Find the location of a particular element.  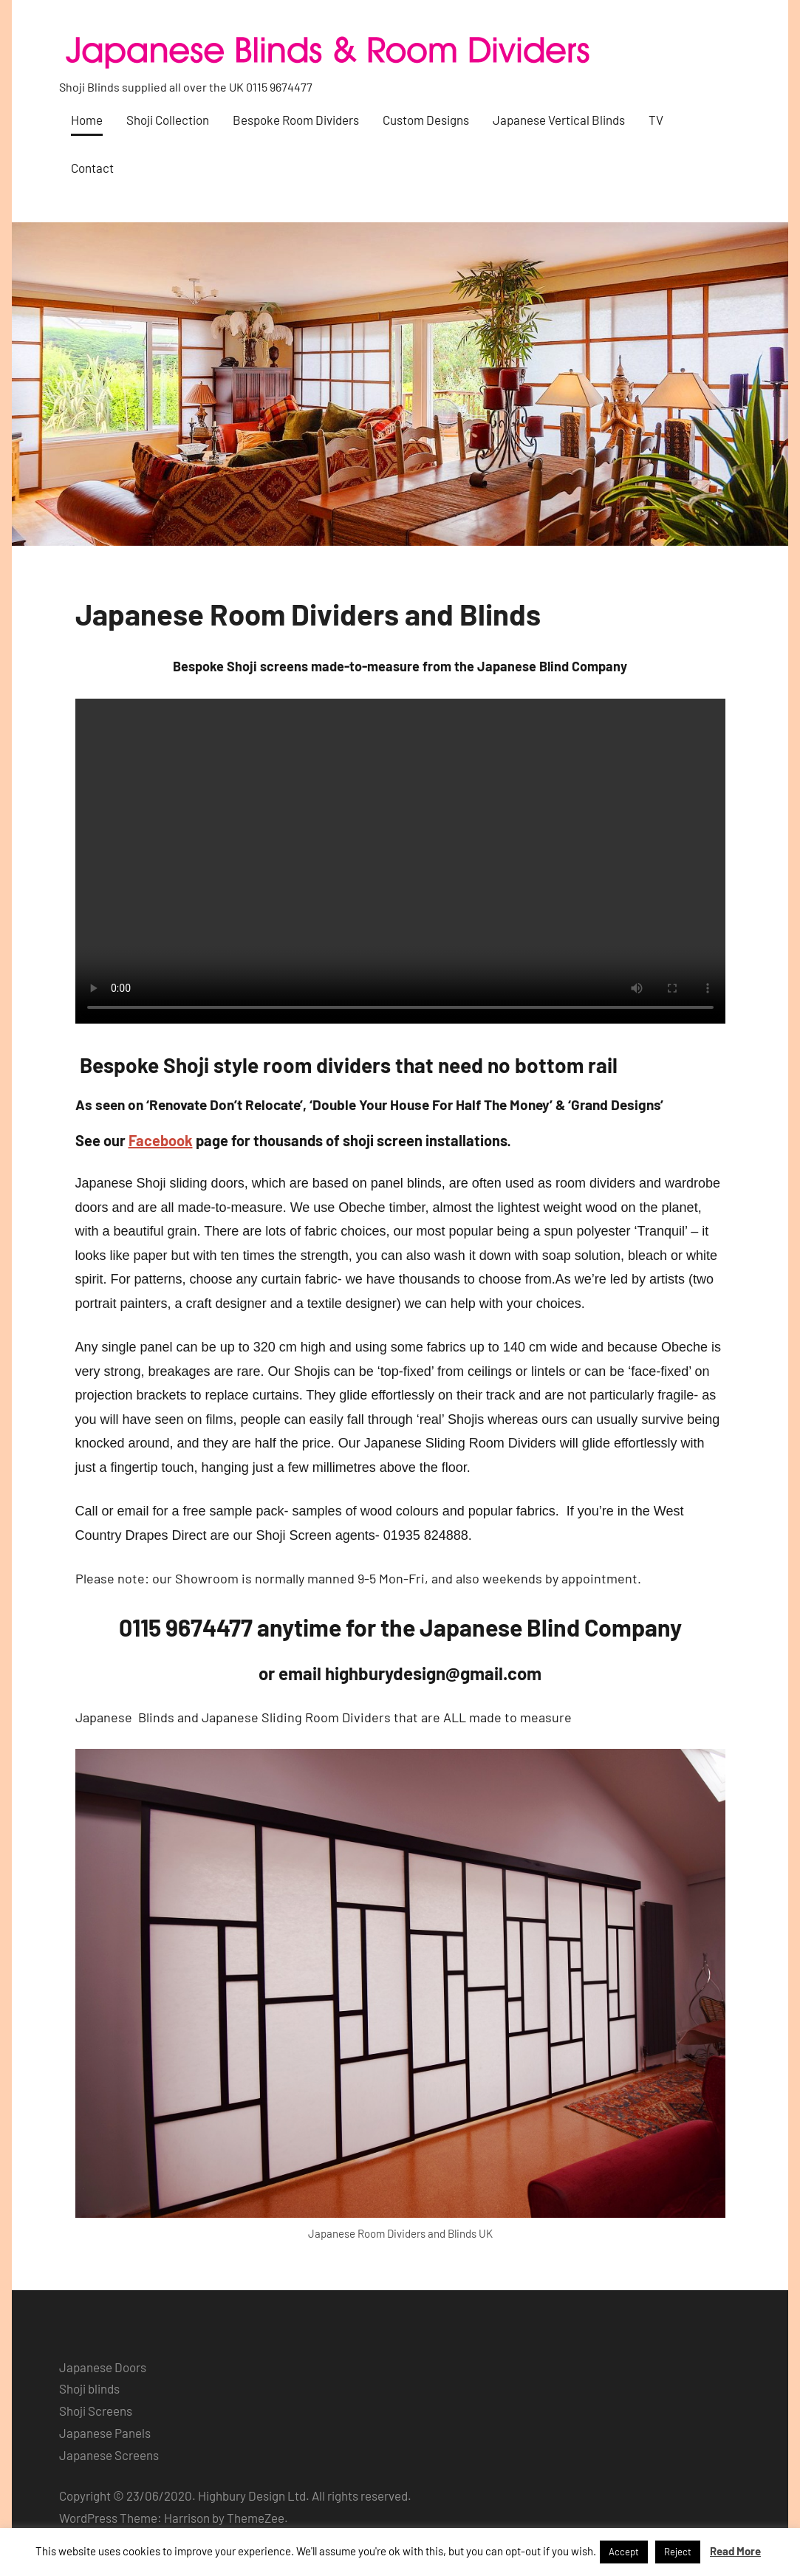

Home is located at coordinates (87, 119).